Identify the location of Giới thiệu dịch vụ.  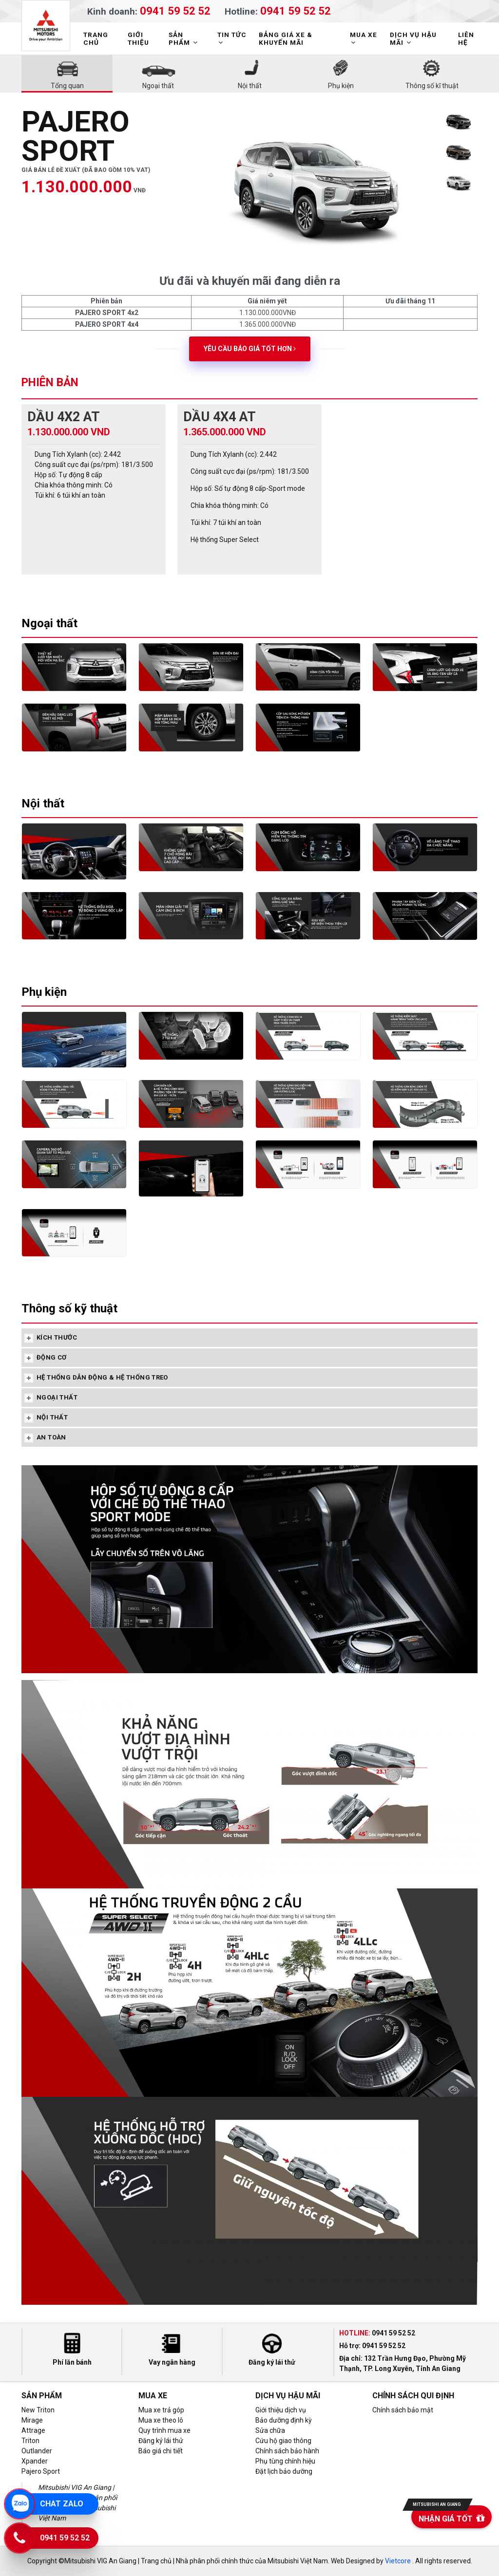
(280, 2410).